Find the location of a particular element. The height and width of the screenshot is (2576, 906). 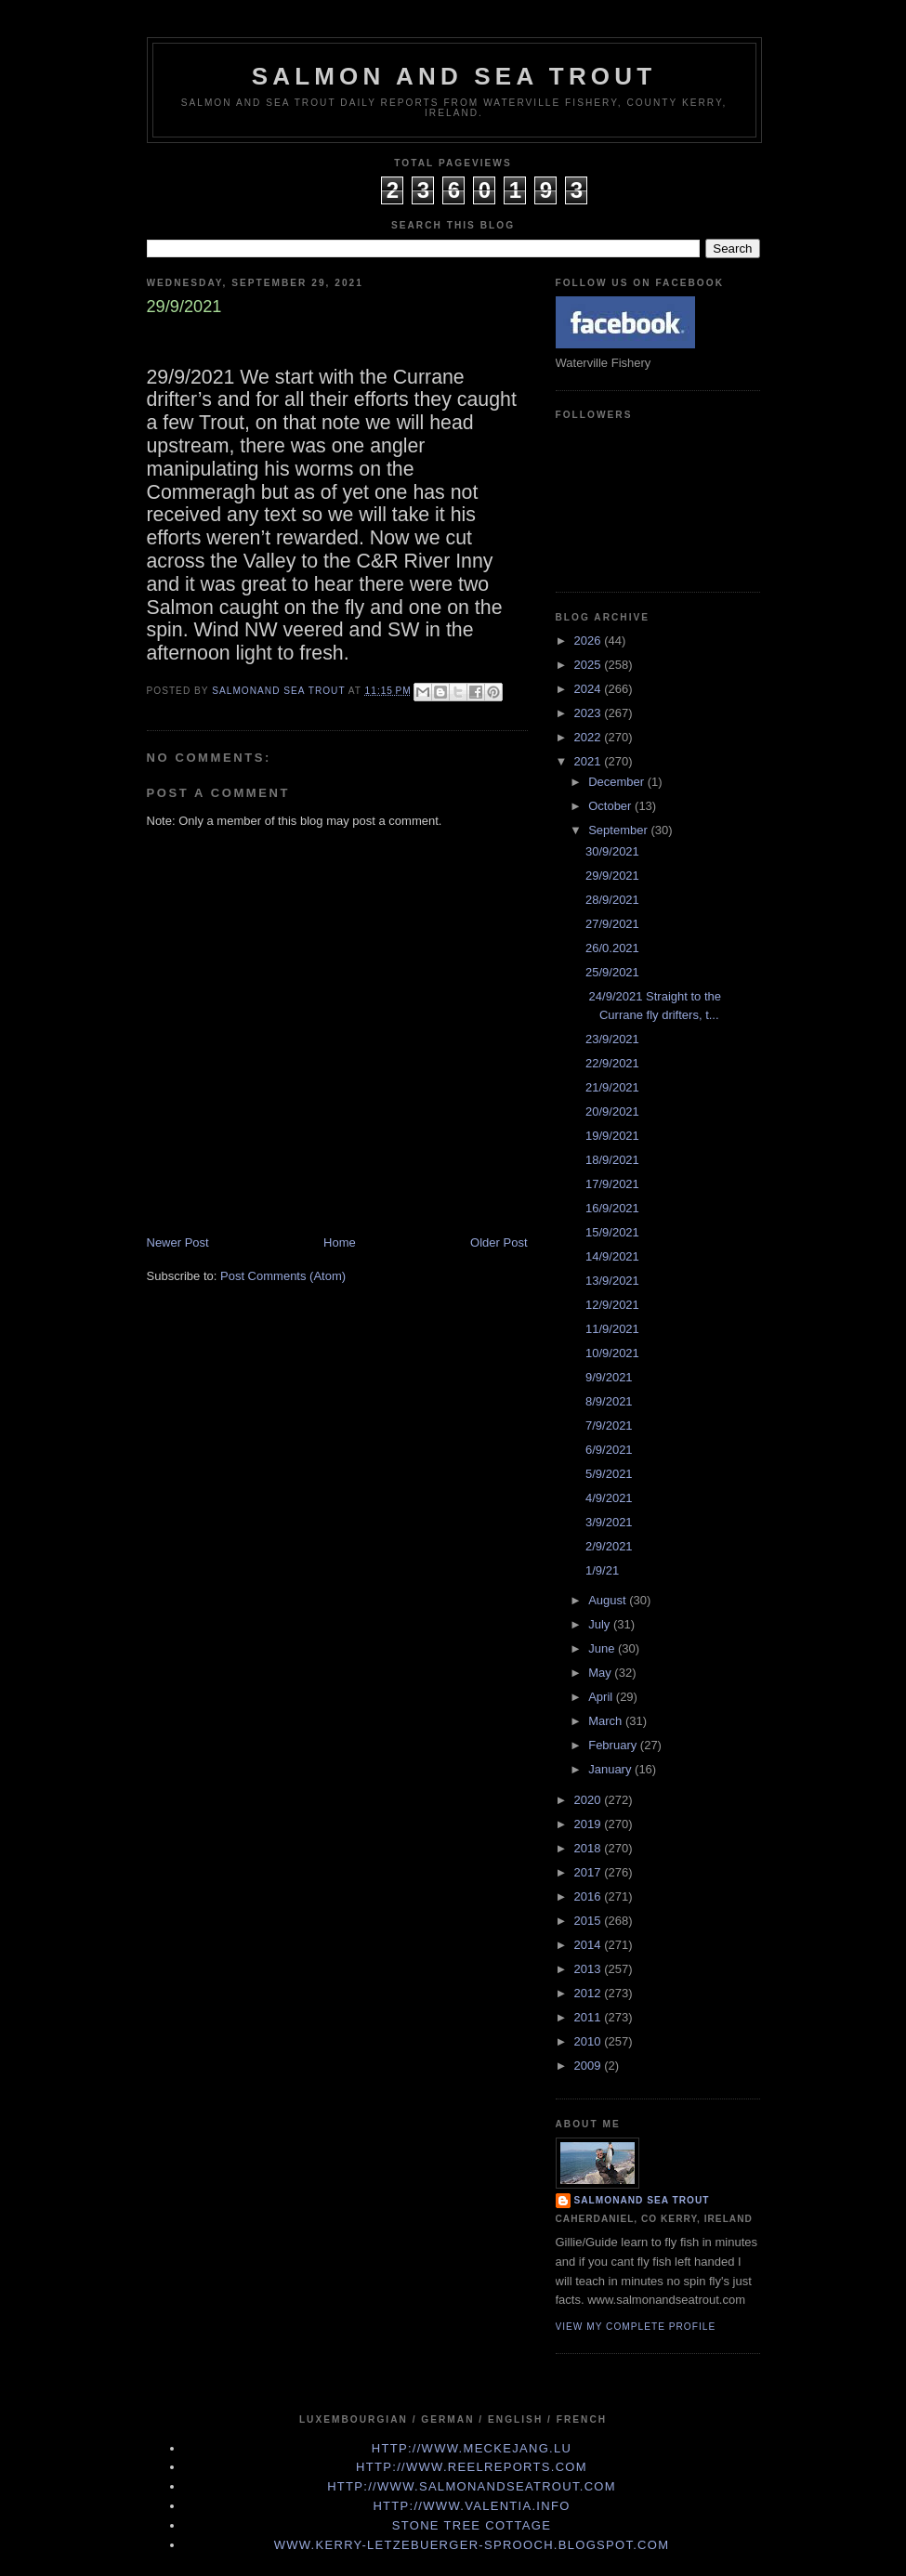

14/9/2021 is located at coordinates (612, 1256).